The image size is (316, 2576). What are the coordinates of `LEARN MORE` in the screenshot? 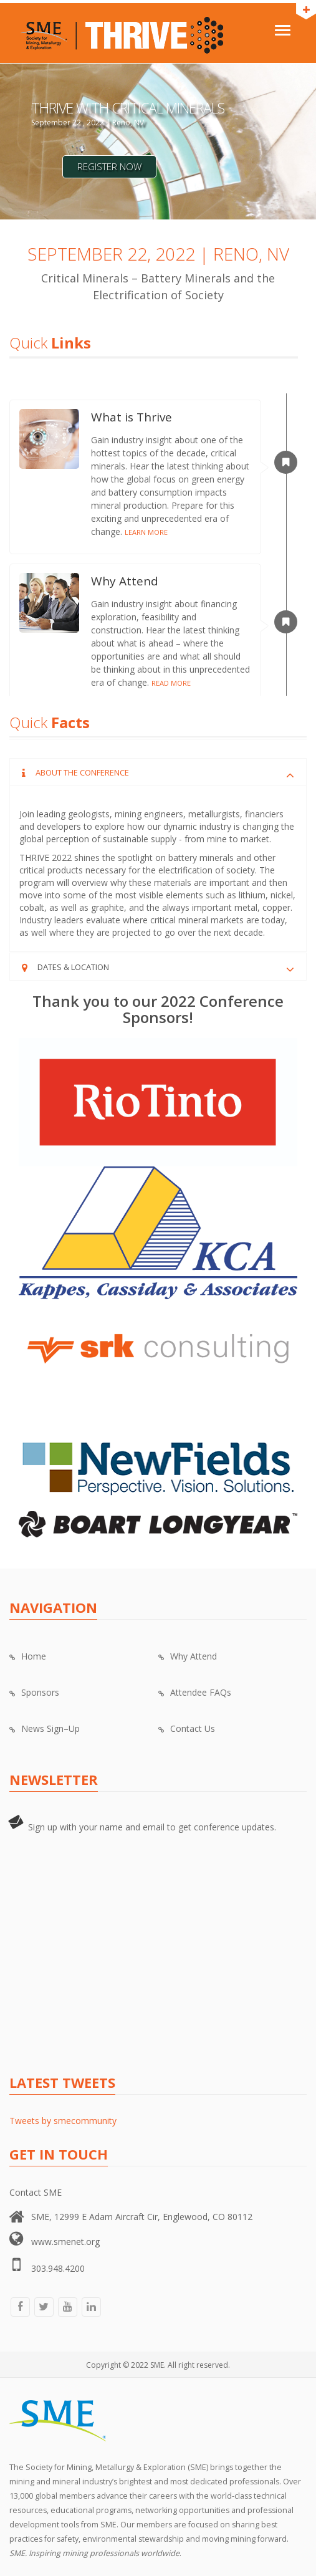 It's located at (146, 532).